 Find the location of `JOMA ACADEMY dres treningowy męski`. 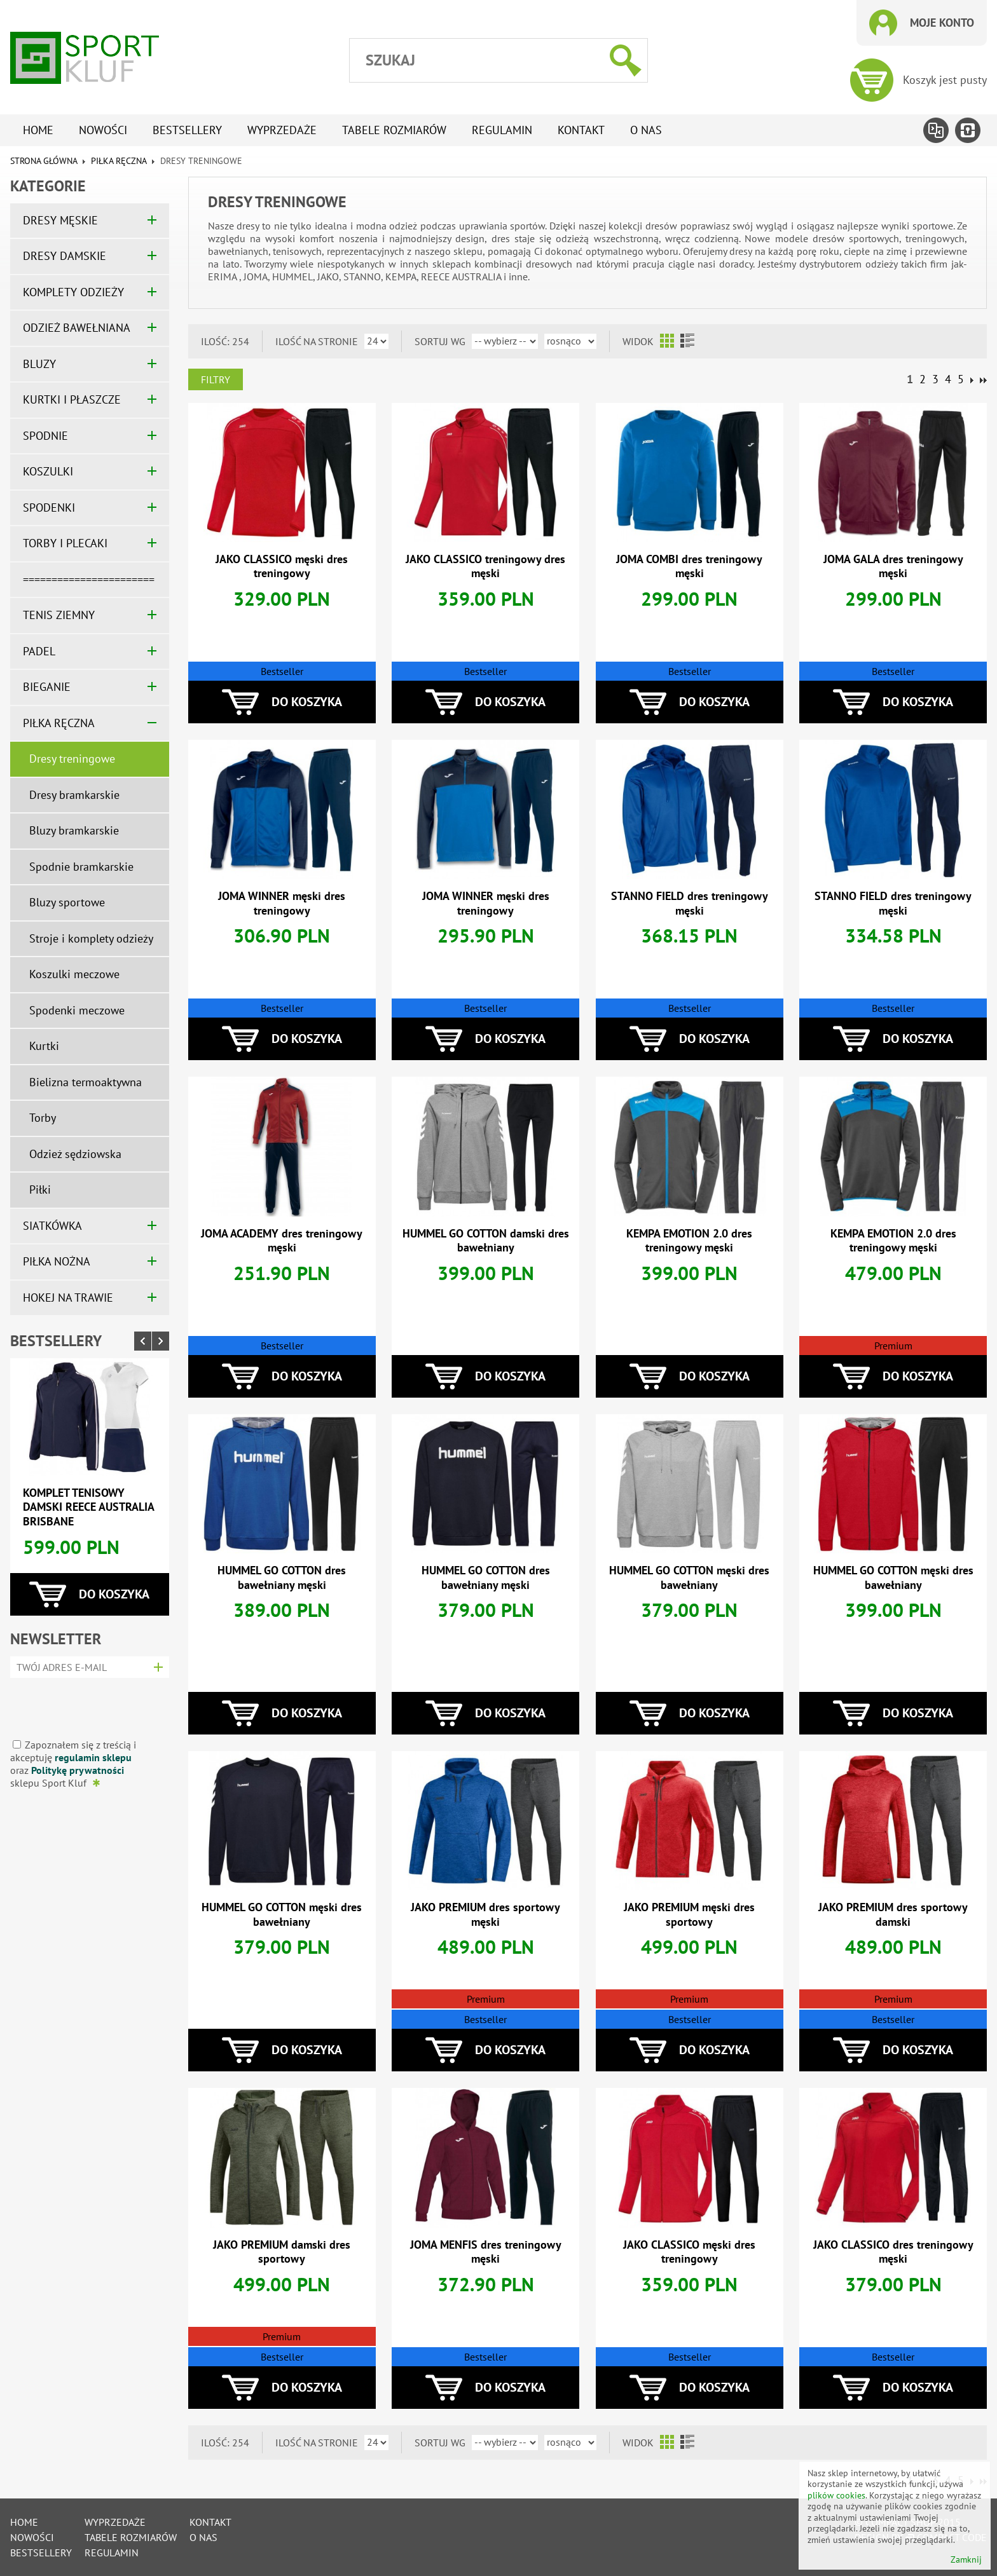

JOMA ACADEMY dres treningowy męski is located at coordinates (281, 1240).